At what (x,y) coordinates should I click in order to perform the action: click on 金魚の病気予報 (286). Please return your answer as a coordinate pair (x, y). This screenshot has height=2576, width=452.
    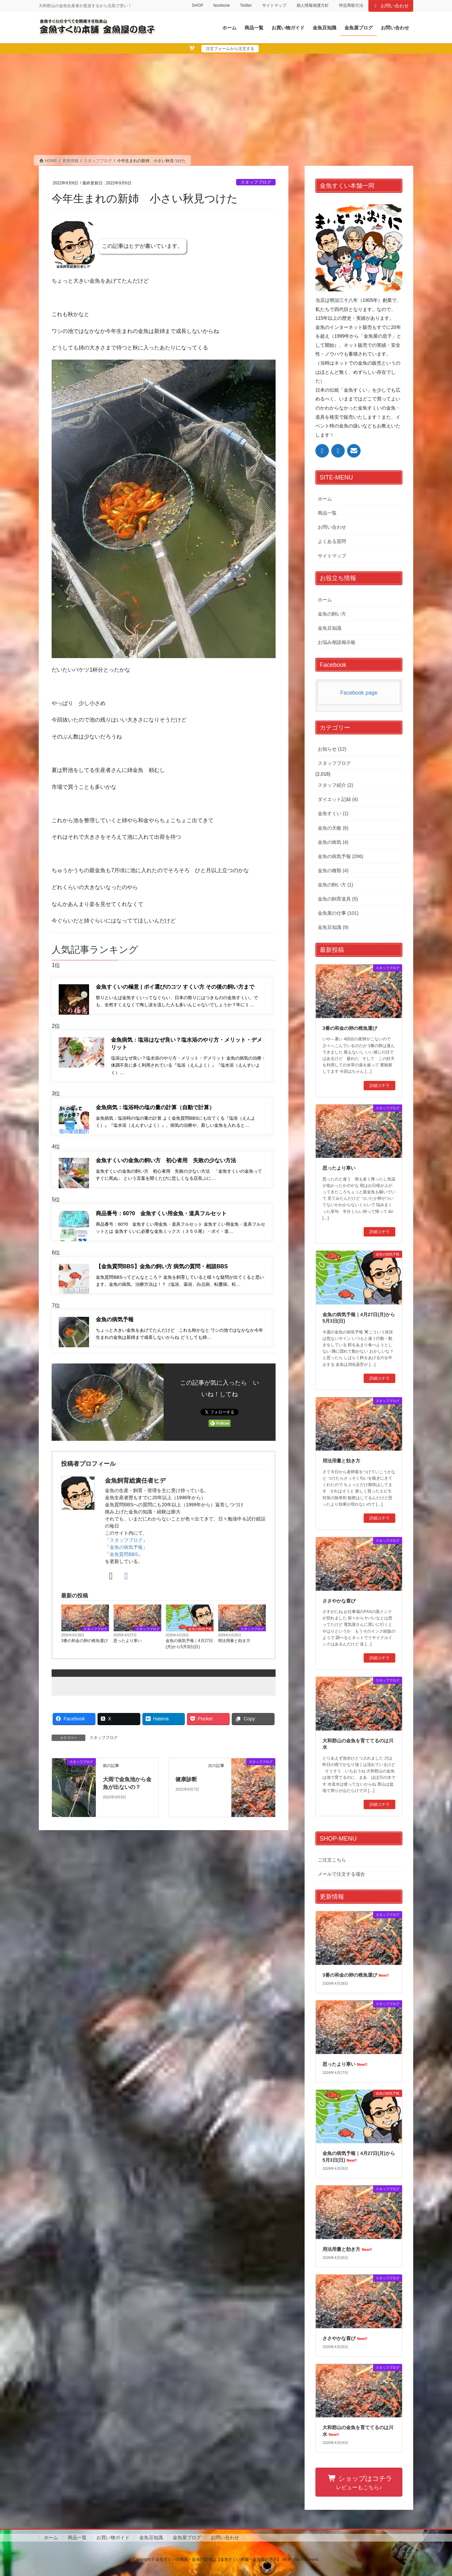
    Looking at the image, I should click on (340, 856).